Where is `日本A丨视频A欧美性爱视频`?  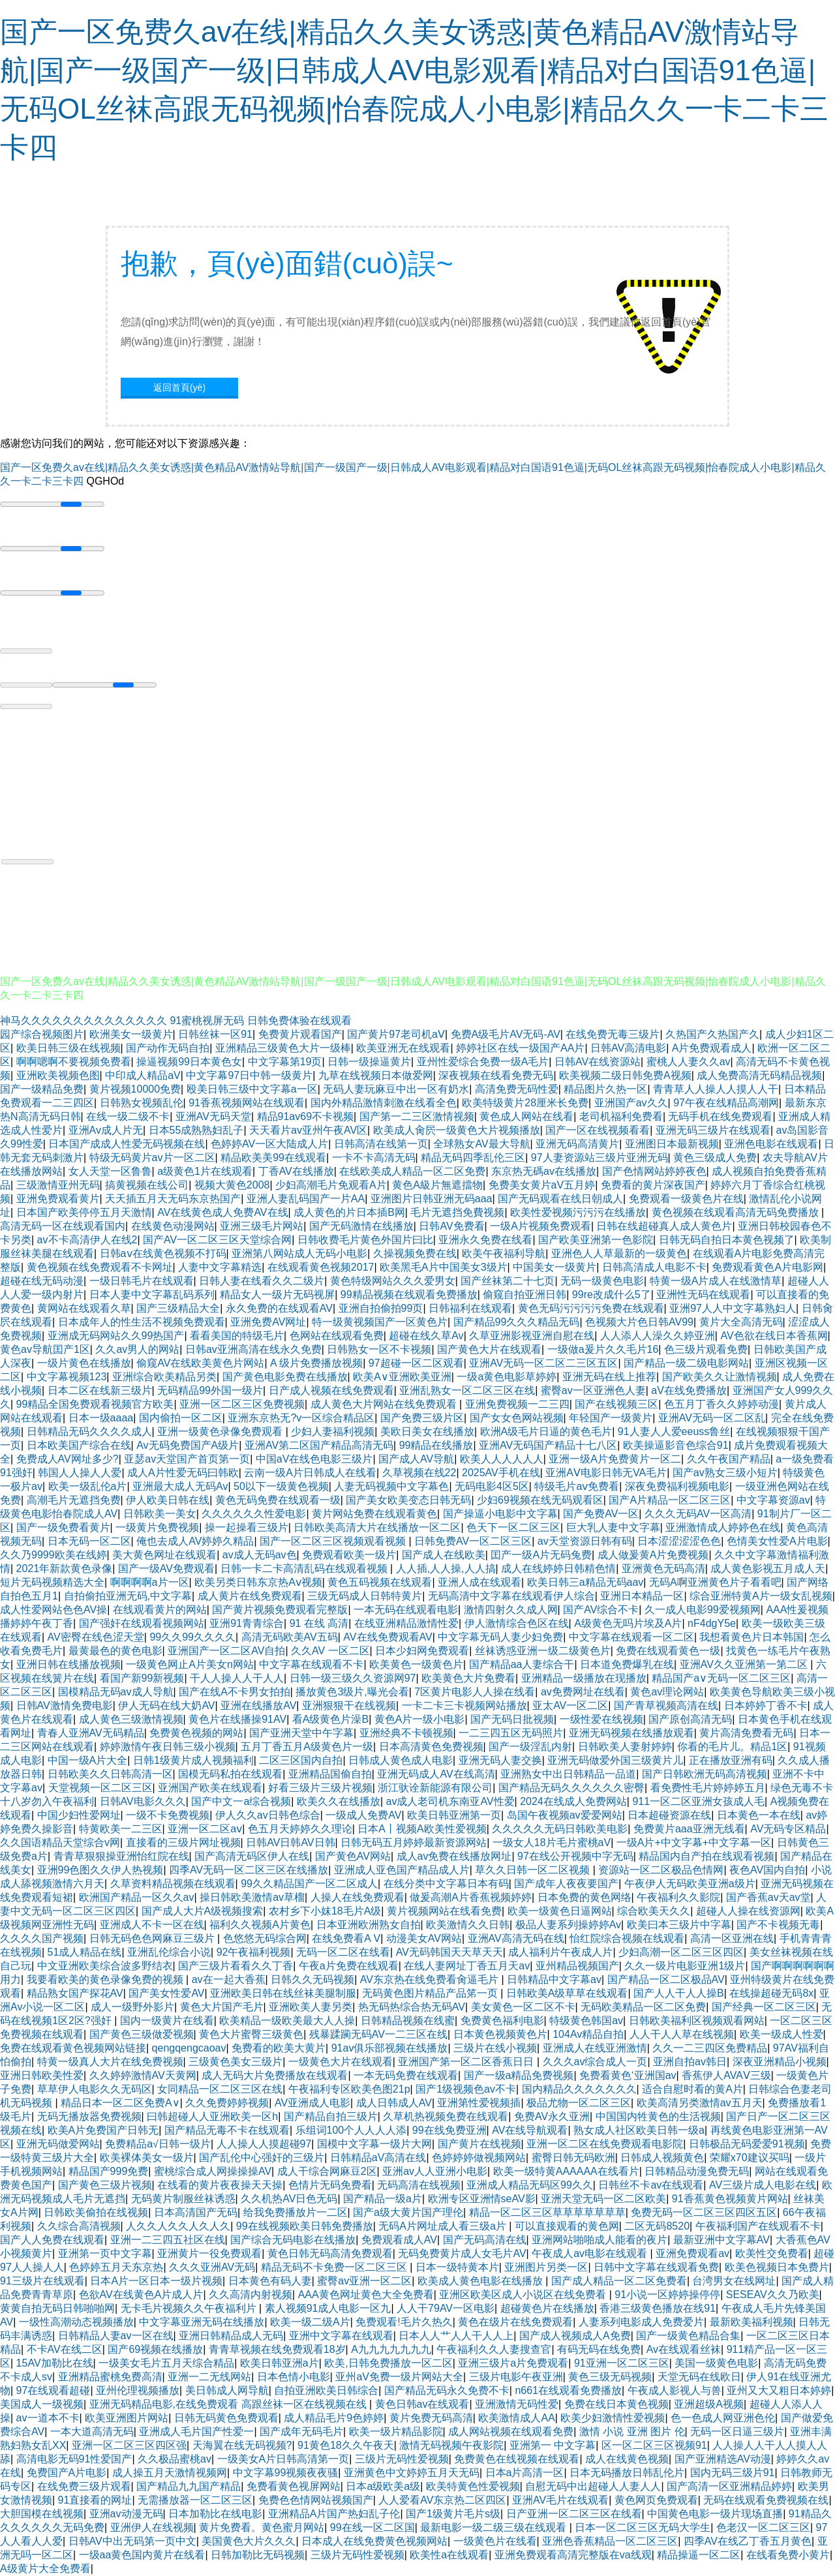
日本A丨视频A欧美性爱视频 is located at coordinates (421, 1828).